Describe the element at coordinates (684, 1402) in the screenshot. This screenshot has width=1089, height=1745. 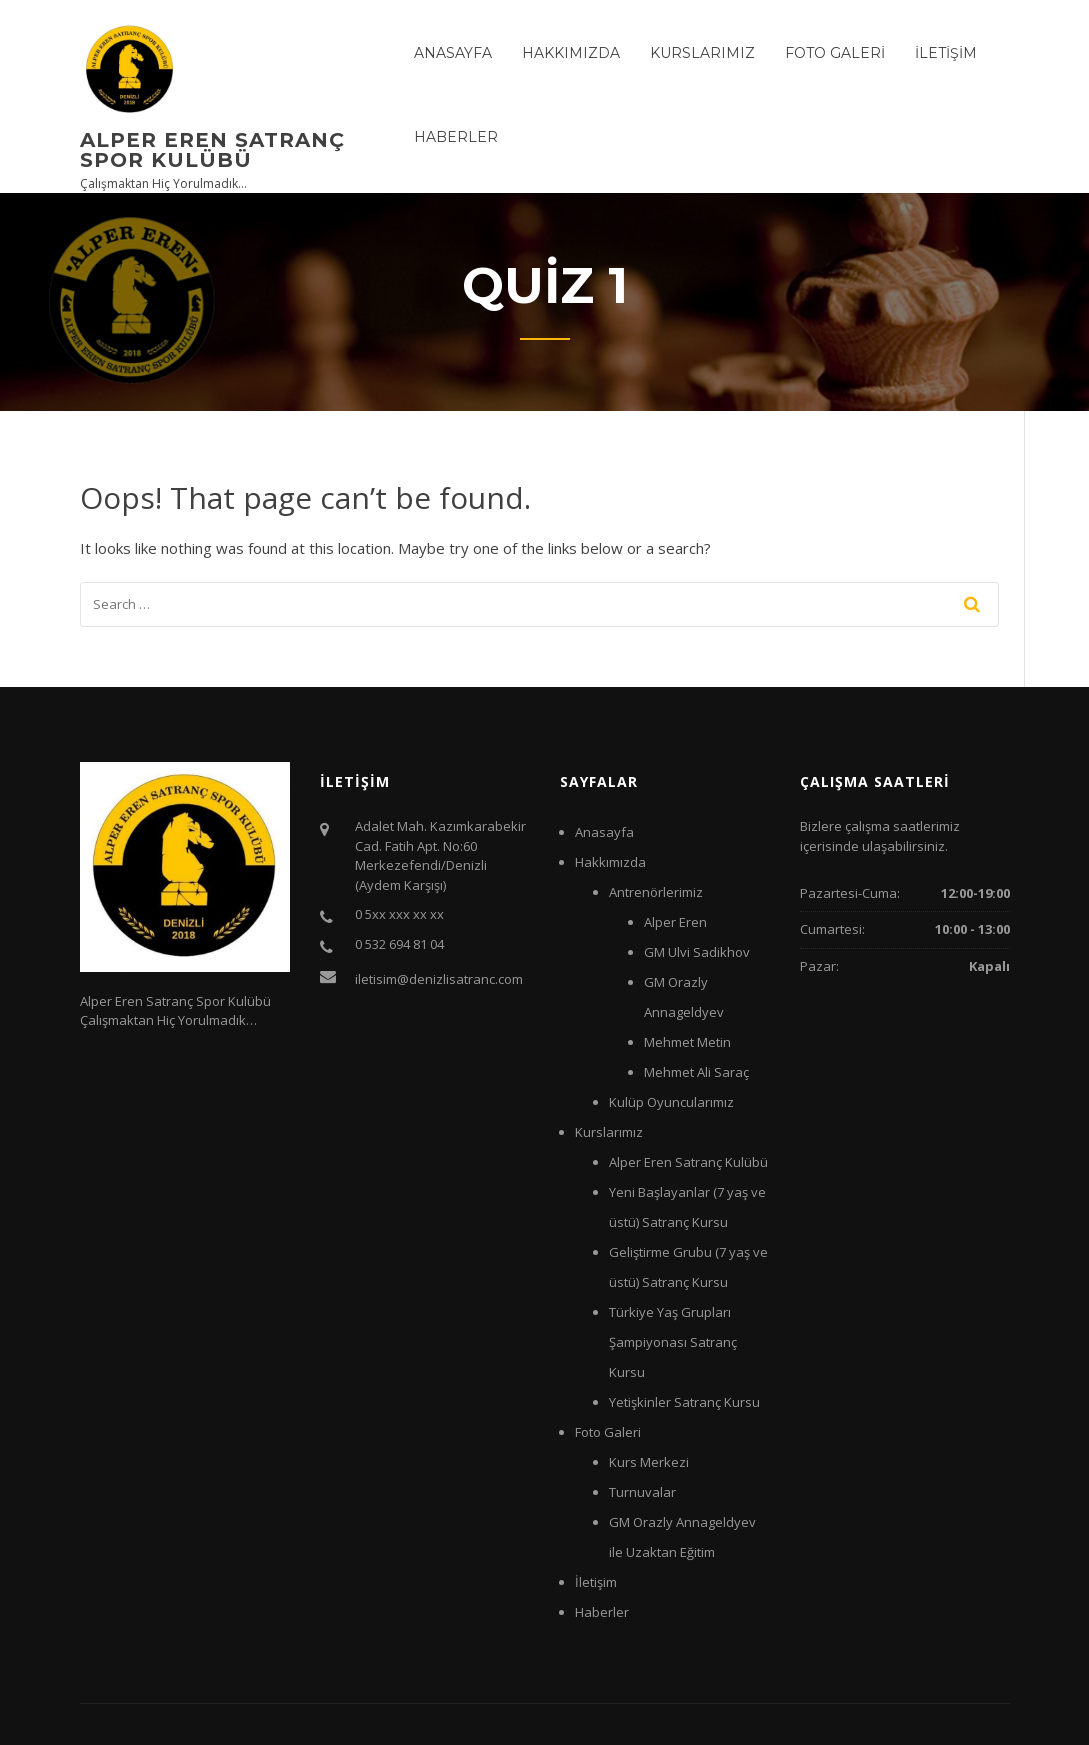
I see `Yetişkinler Satranç Kursu` at that location.